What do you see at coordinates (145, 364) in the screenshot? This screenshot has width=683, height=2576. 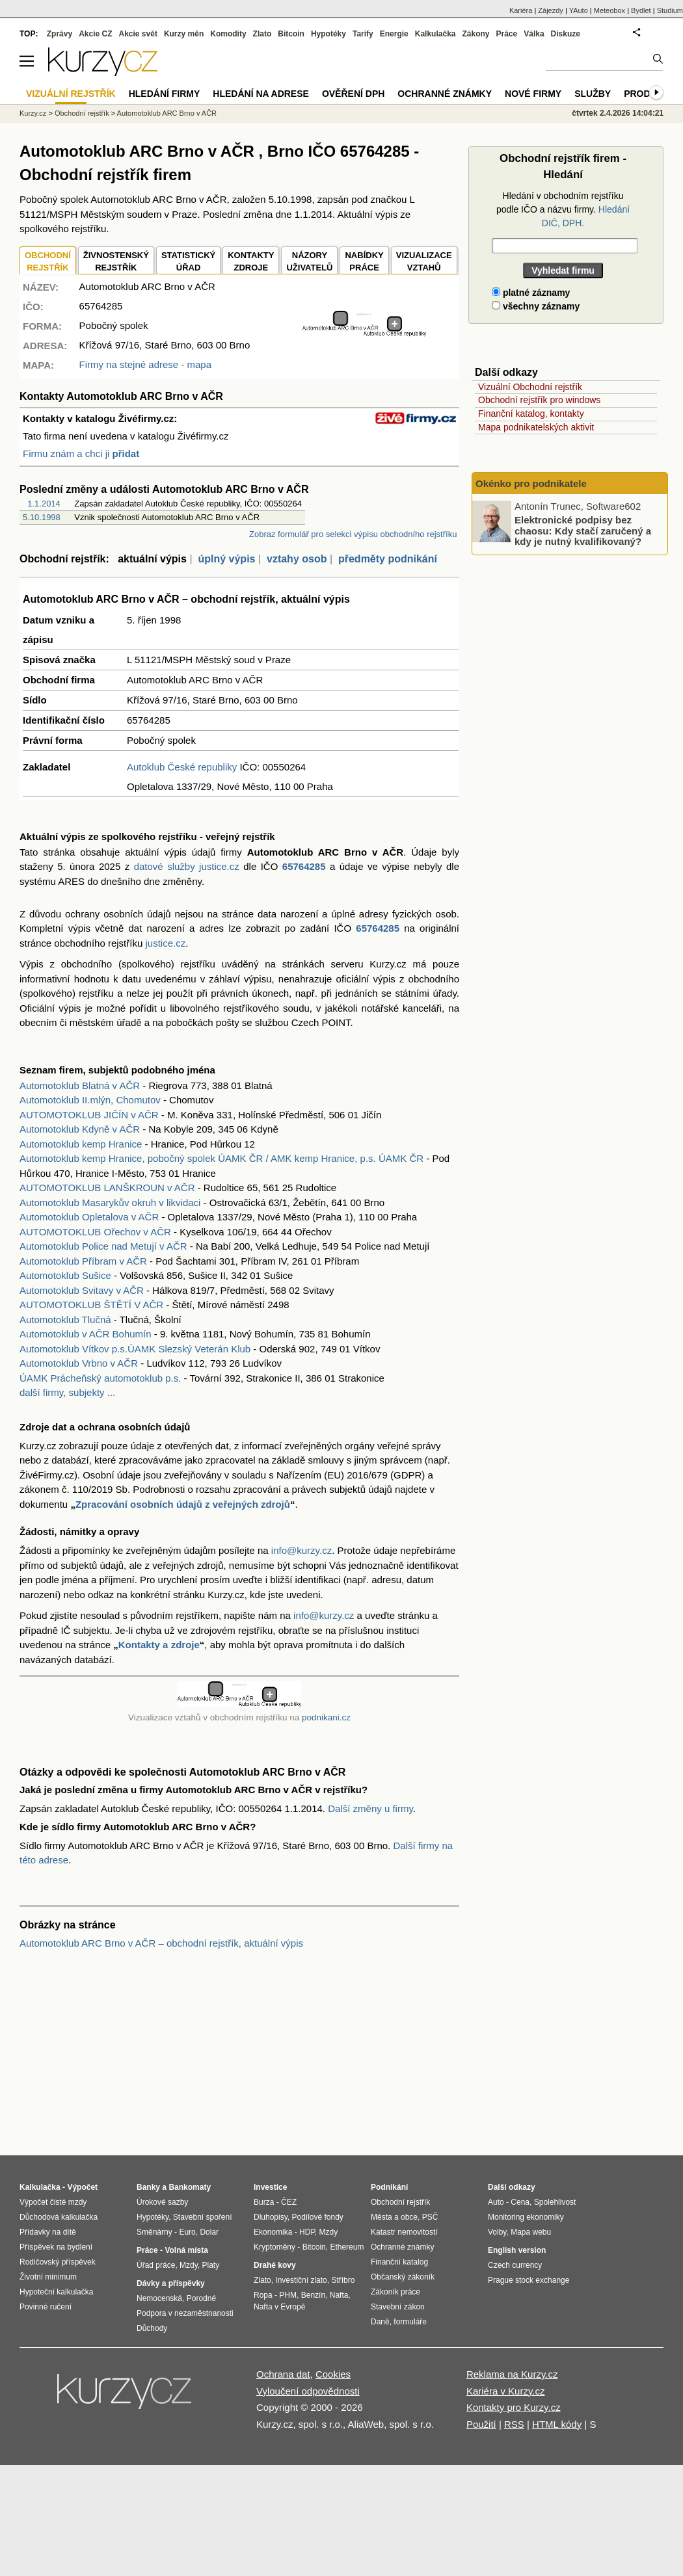 I see `Firmy na stejné adrese - mapa` at bounding box center [145, 364].